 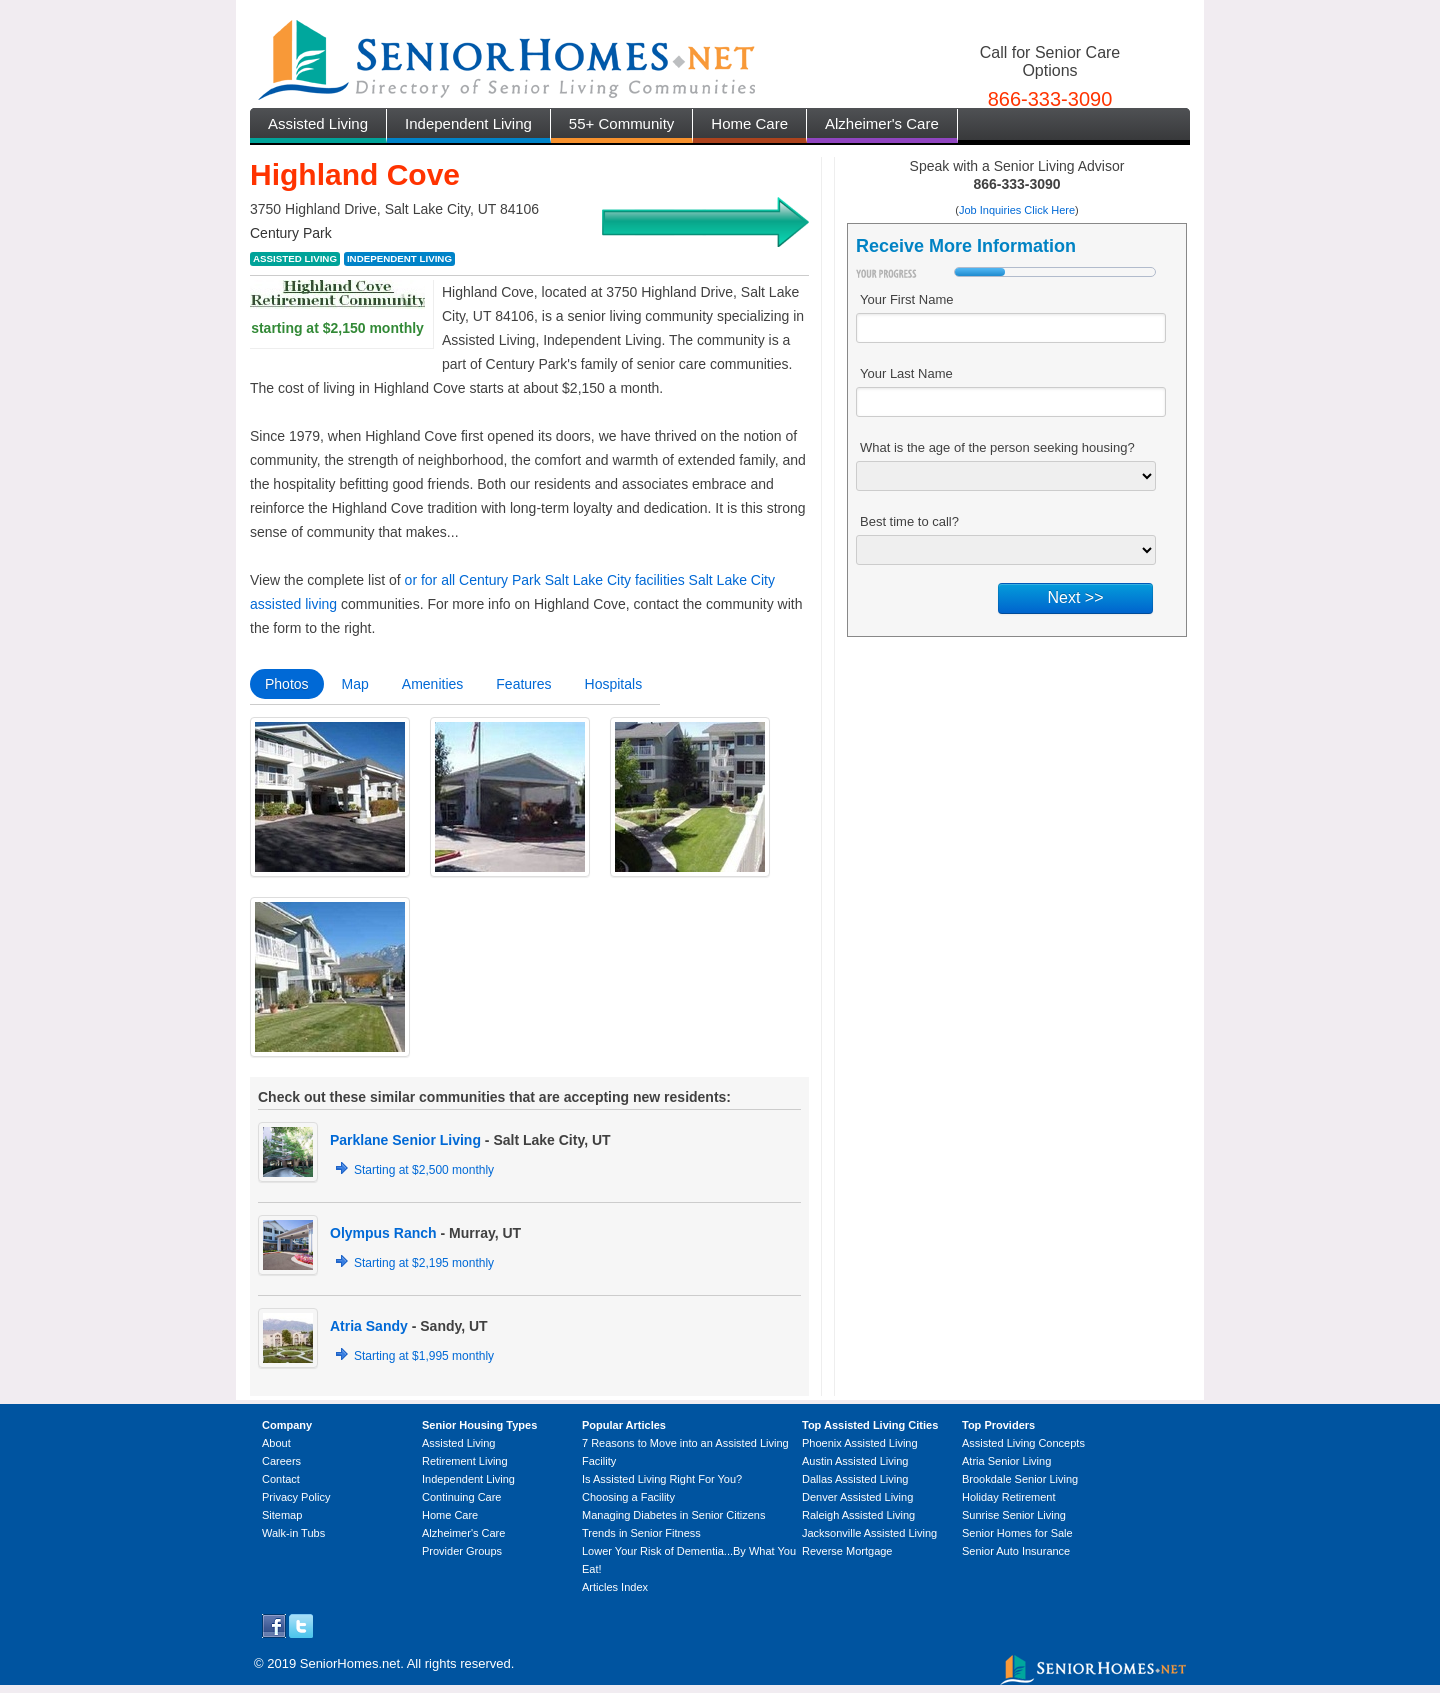 What do you see at coordinates (523, 684) in the screenshot?
I see `Features` at bounding box center [523, 684].